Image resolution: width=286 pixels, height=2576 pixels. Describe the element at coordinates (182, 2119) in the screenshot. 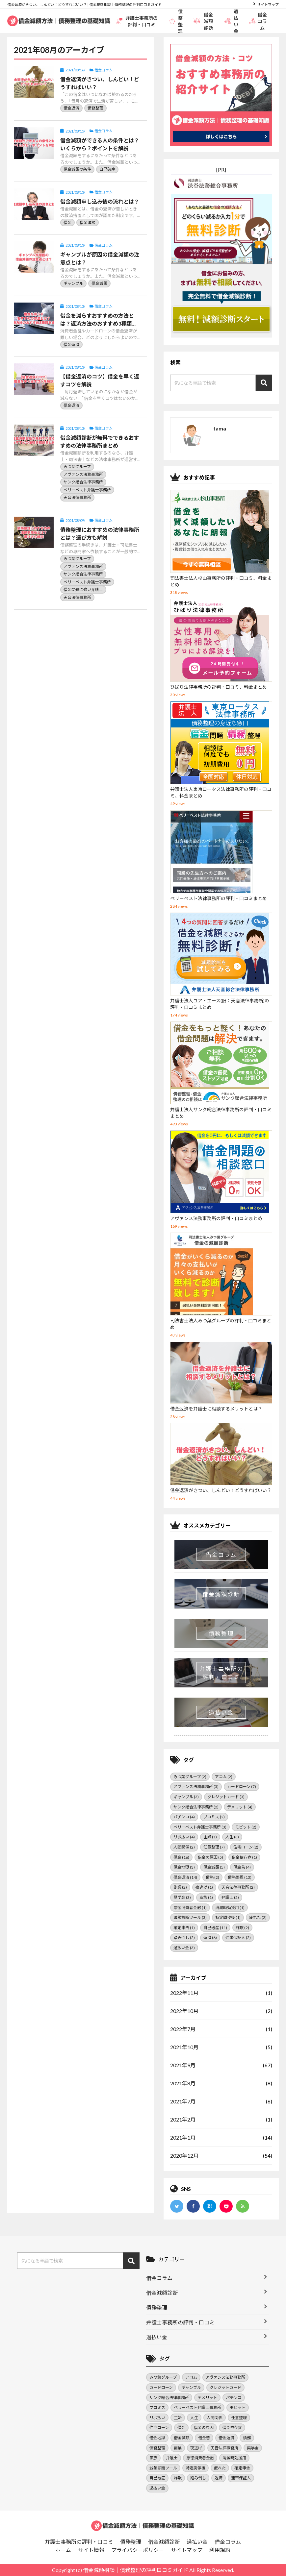

I see `2021年2月` at that location.